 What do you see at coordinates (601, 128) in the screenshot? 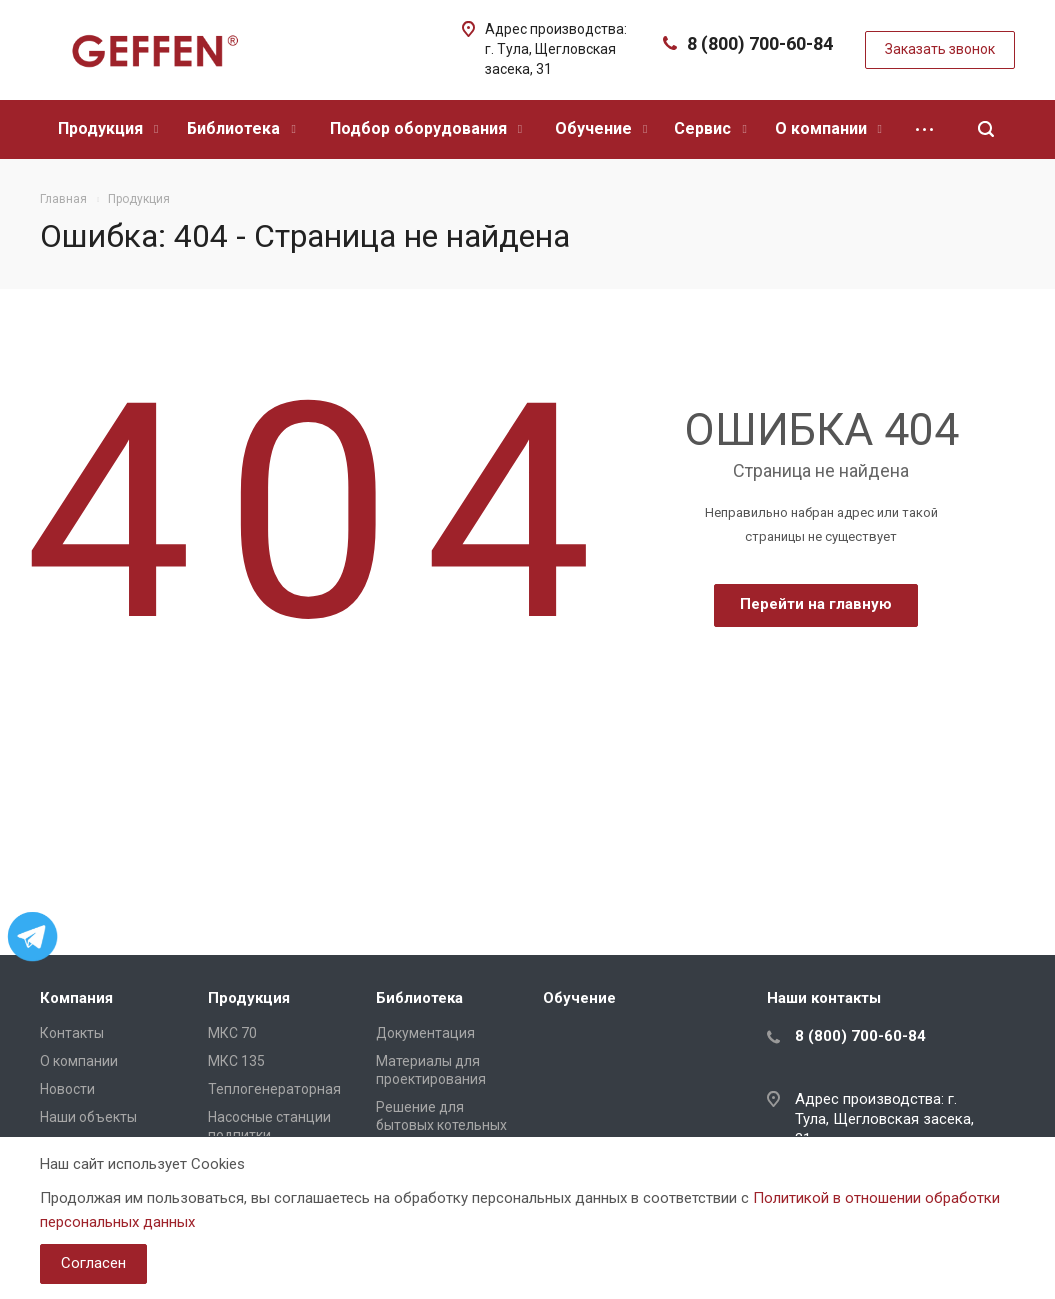
I see `Обучение` at bounding box center [601, 128].